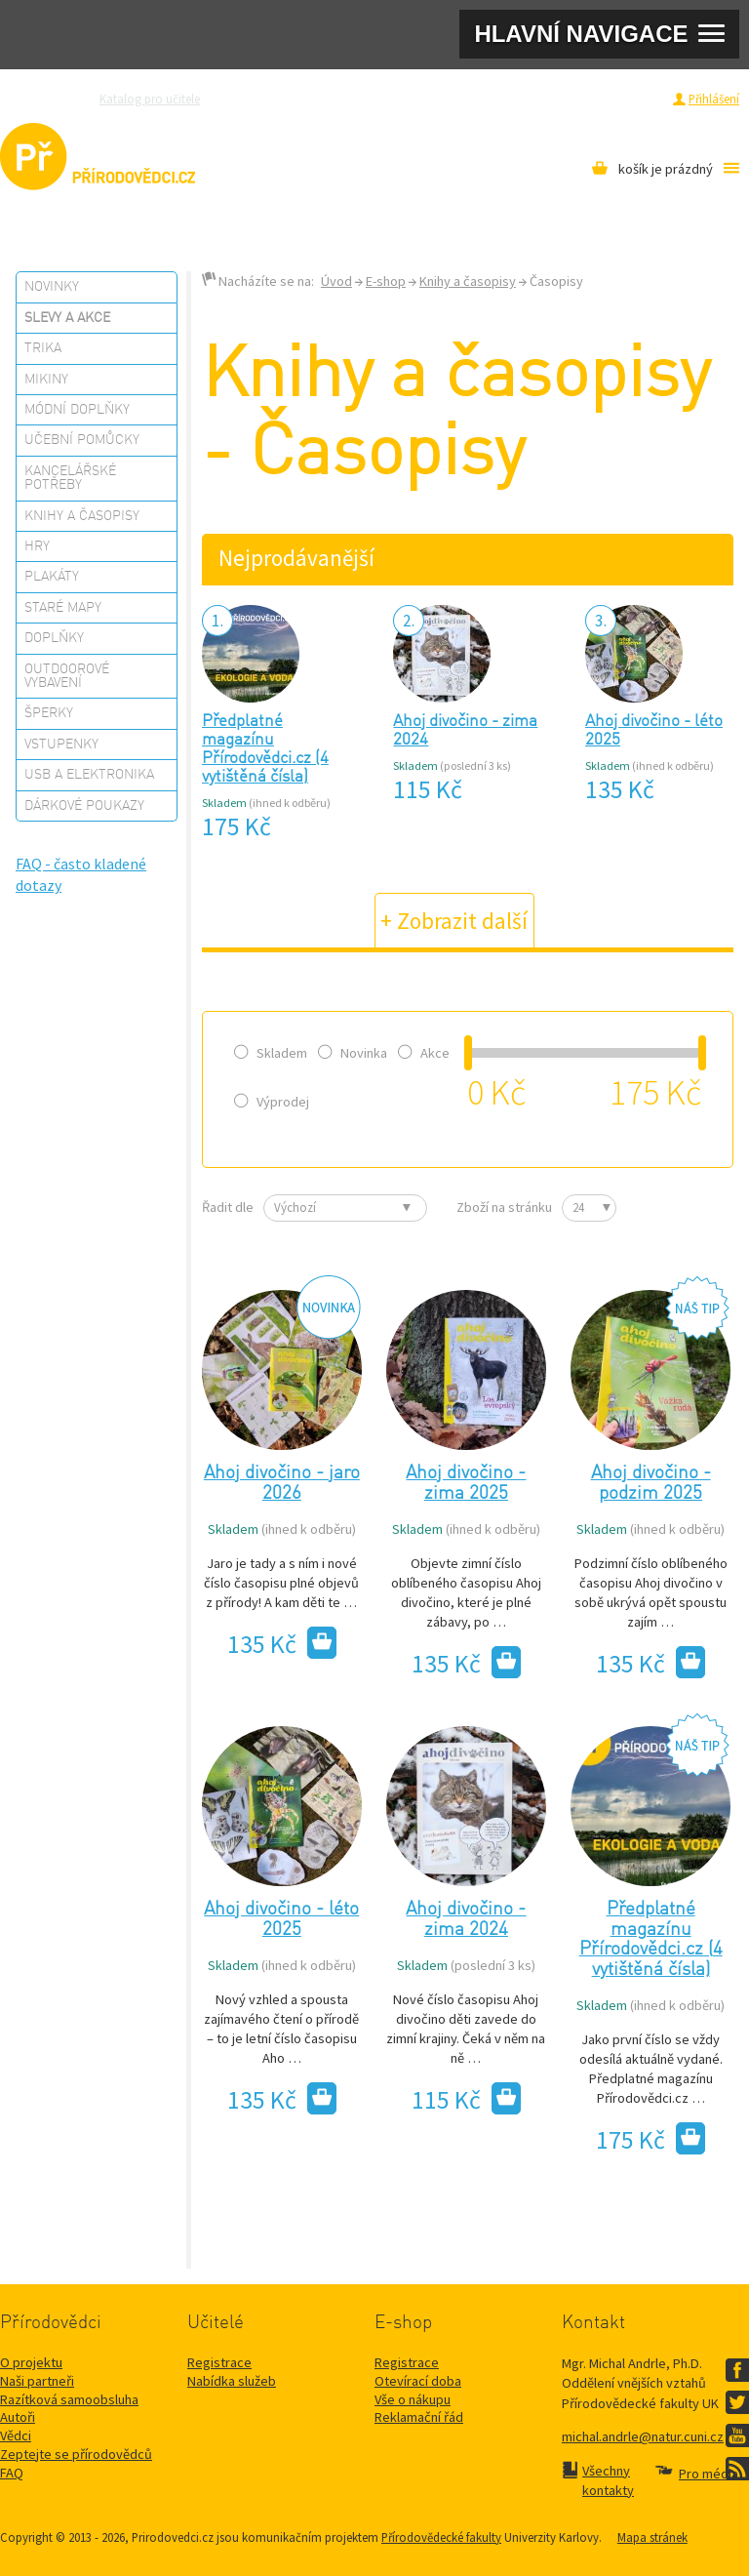 This screenshot has height=2576, width=749. I want to click on Doplňky, so click(54, 638).